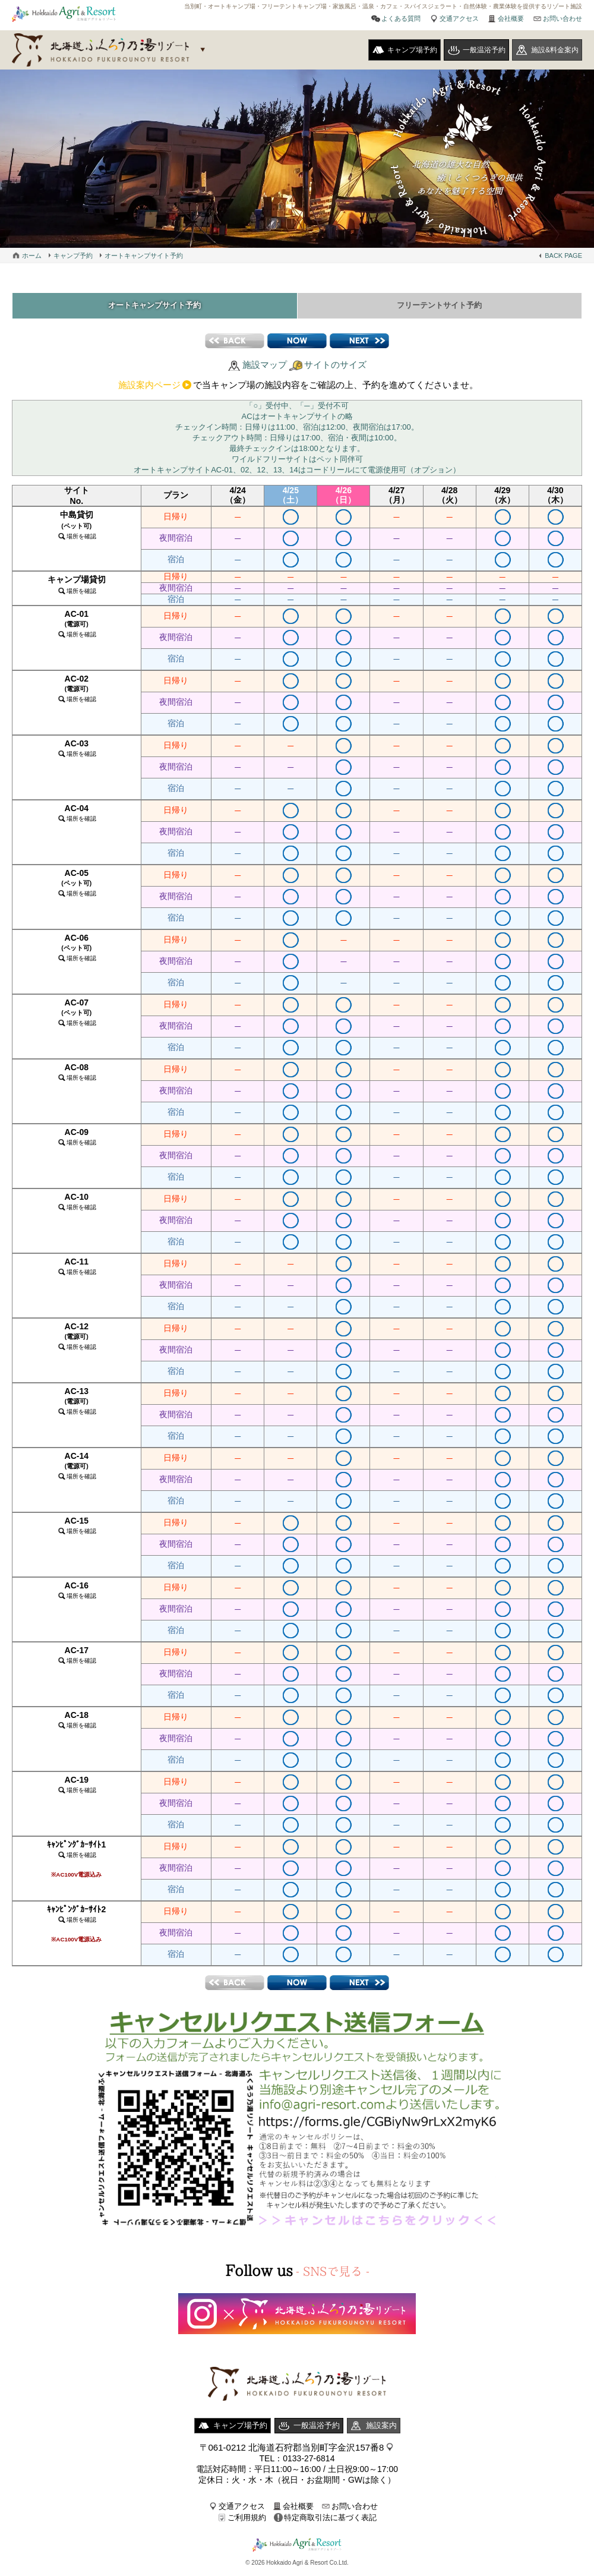 This screenshot has width=594, height=2576. Describe the element at coordinates (149, 389) in the screenshot. I see `施設案内ページ` at that location.